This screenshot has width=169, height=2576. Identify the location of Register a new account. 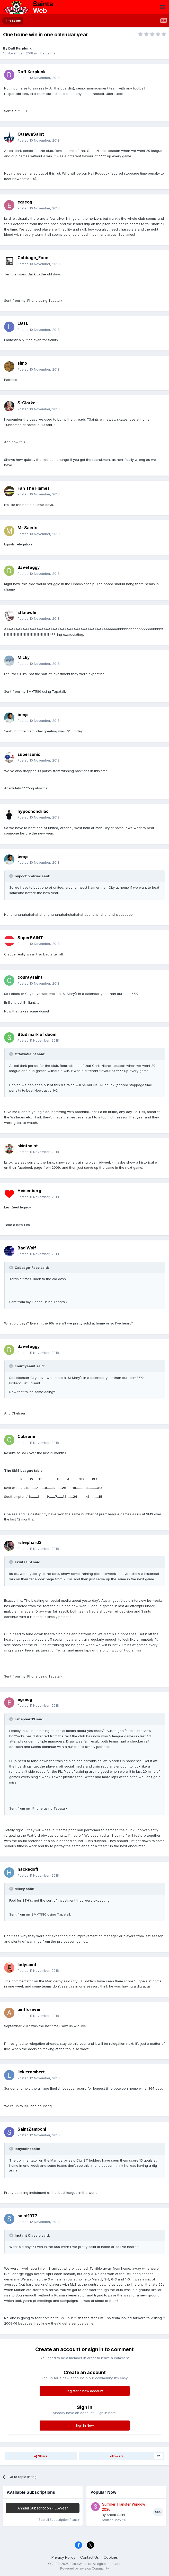
(84, 2391).